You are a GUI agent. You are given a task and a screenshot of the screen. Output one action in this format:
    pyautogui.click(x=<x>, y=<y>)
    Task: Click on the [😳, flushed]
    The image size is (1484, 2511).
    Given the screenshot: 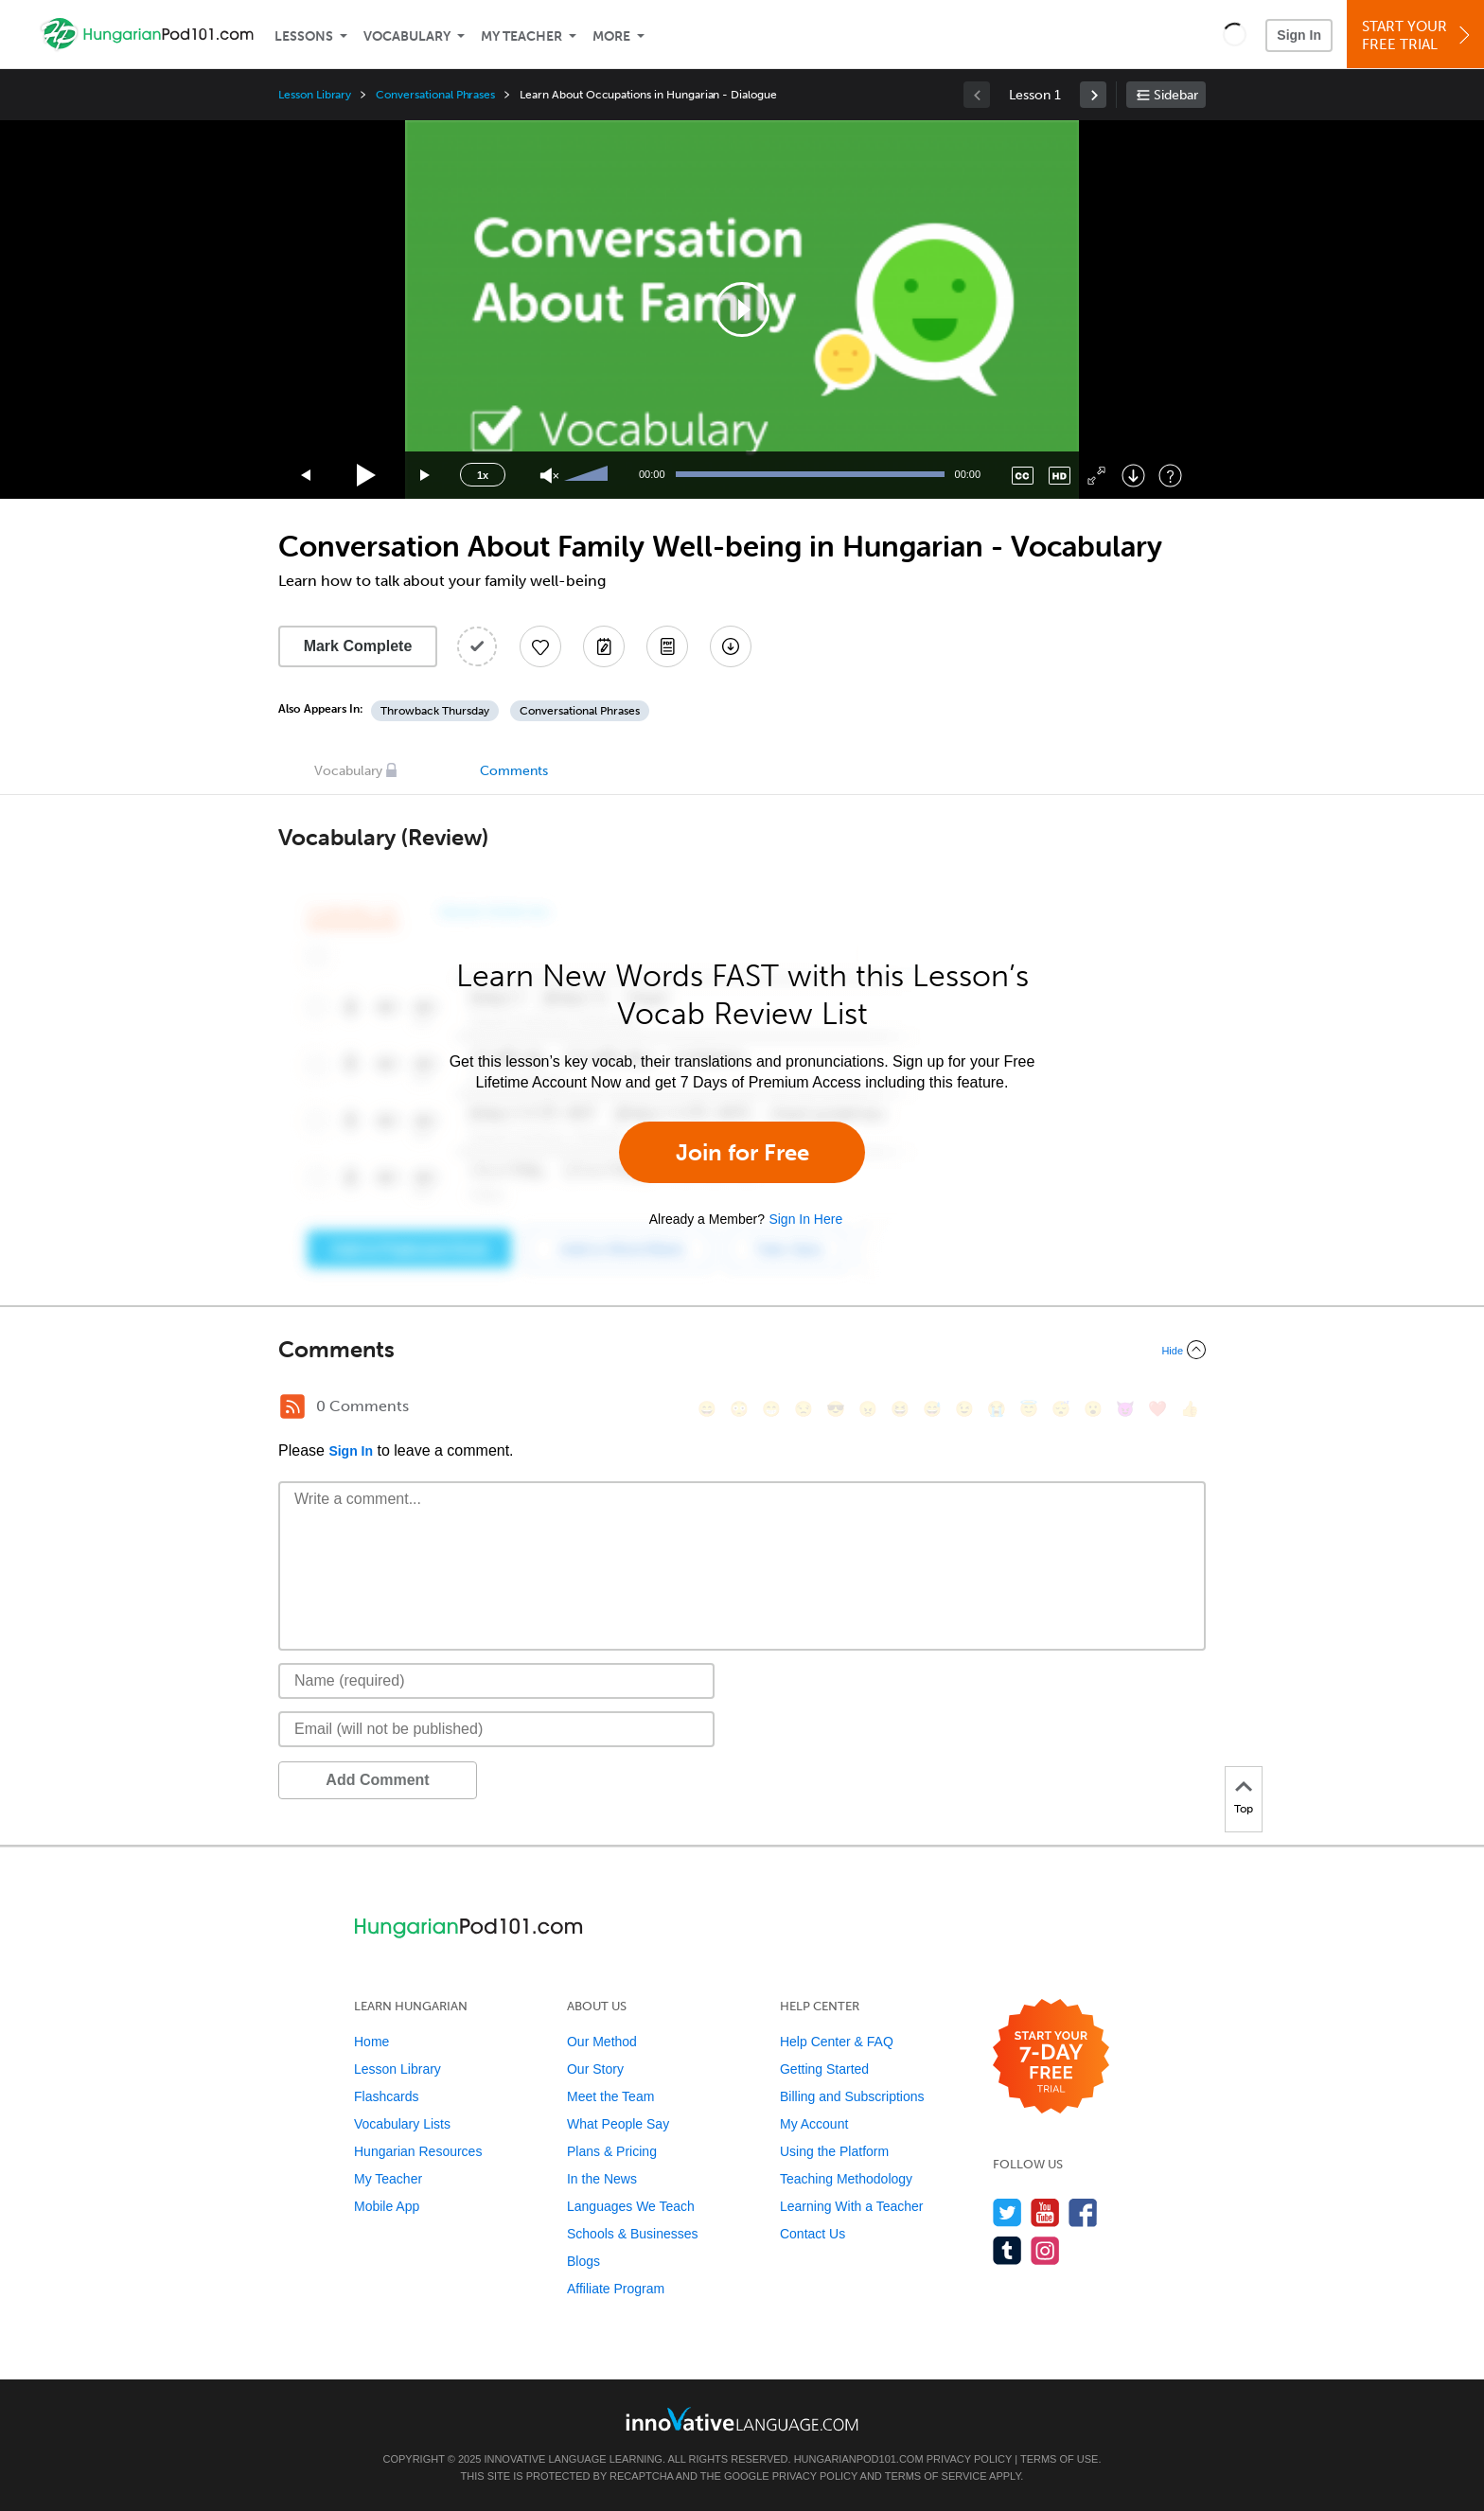 What is the action you would take?
    pyautogui.click(x=739, y=1409)
    